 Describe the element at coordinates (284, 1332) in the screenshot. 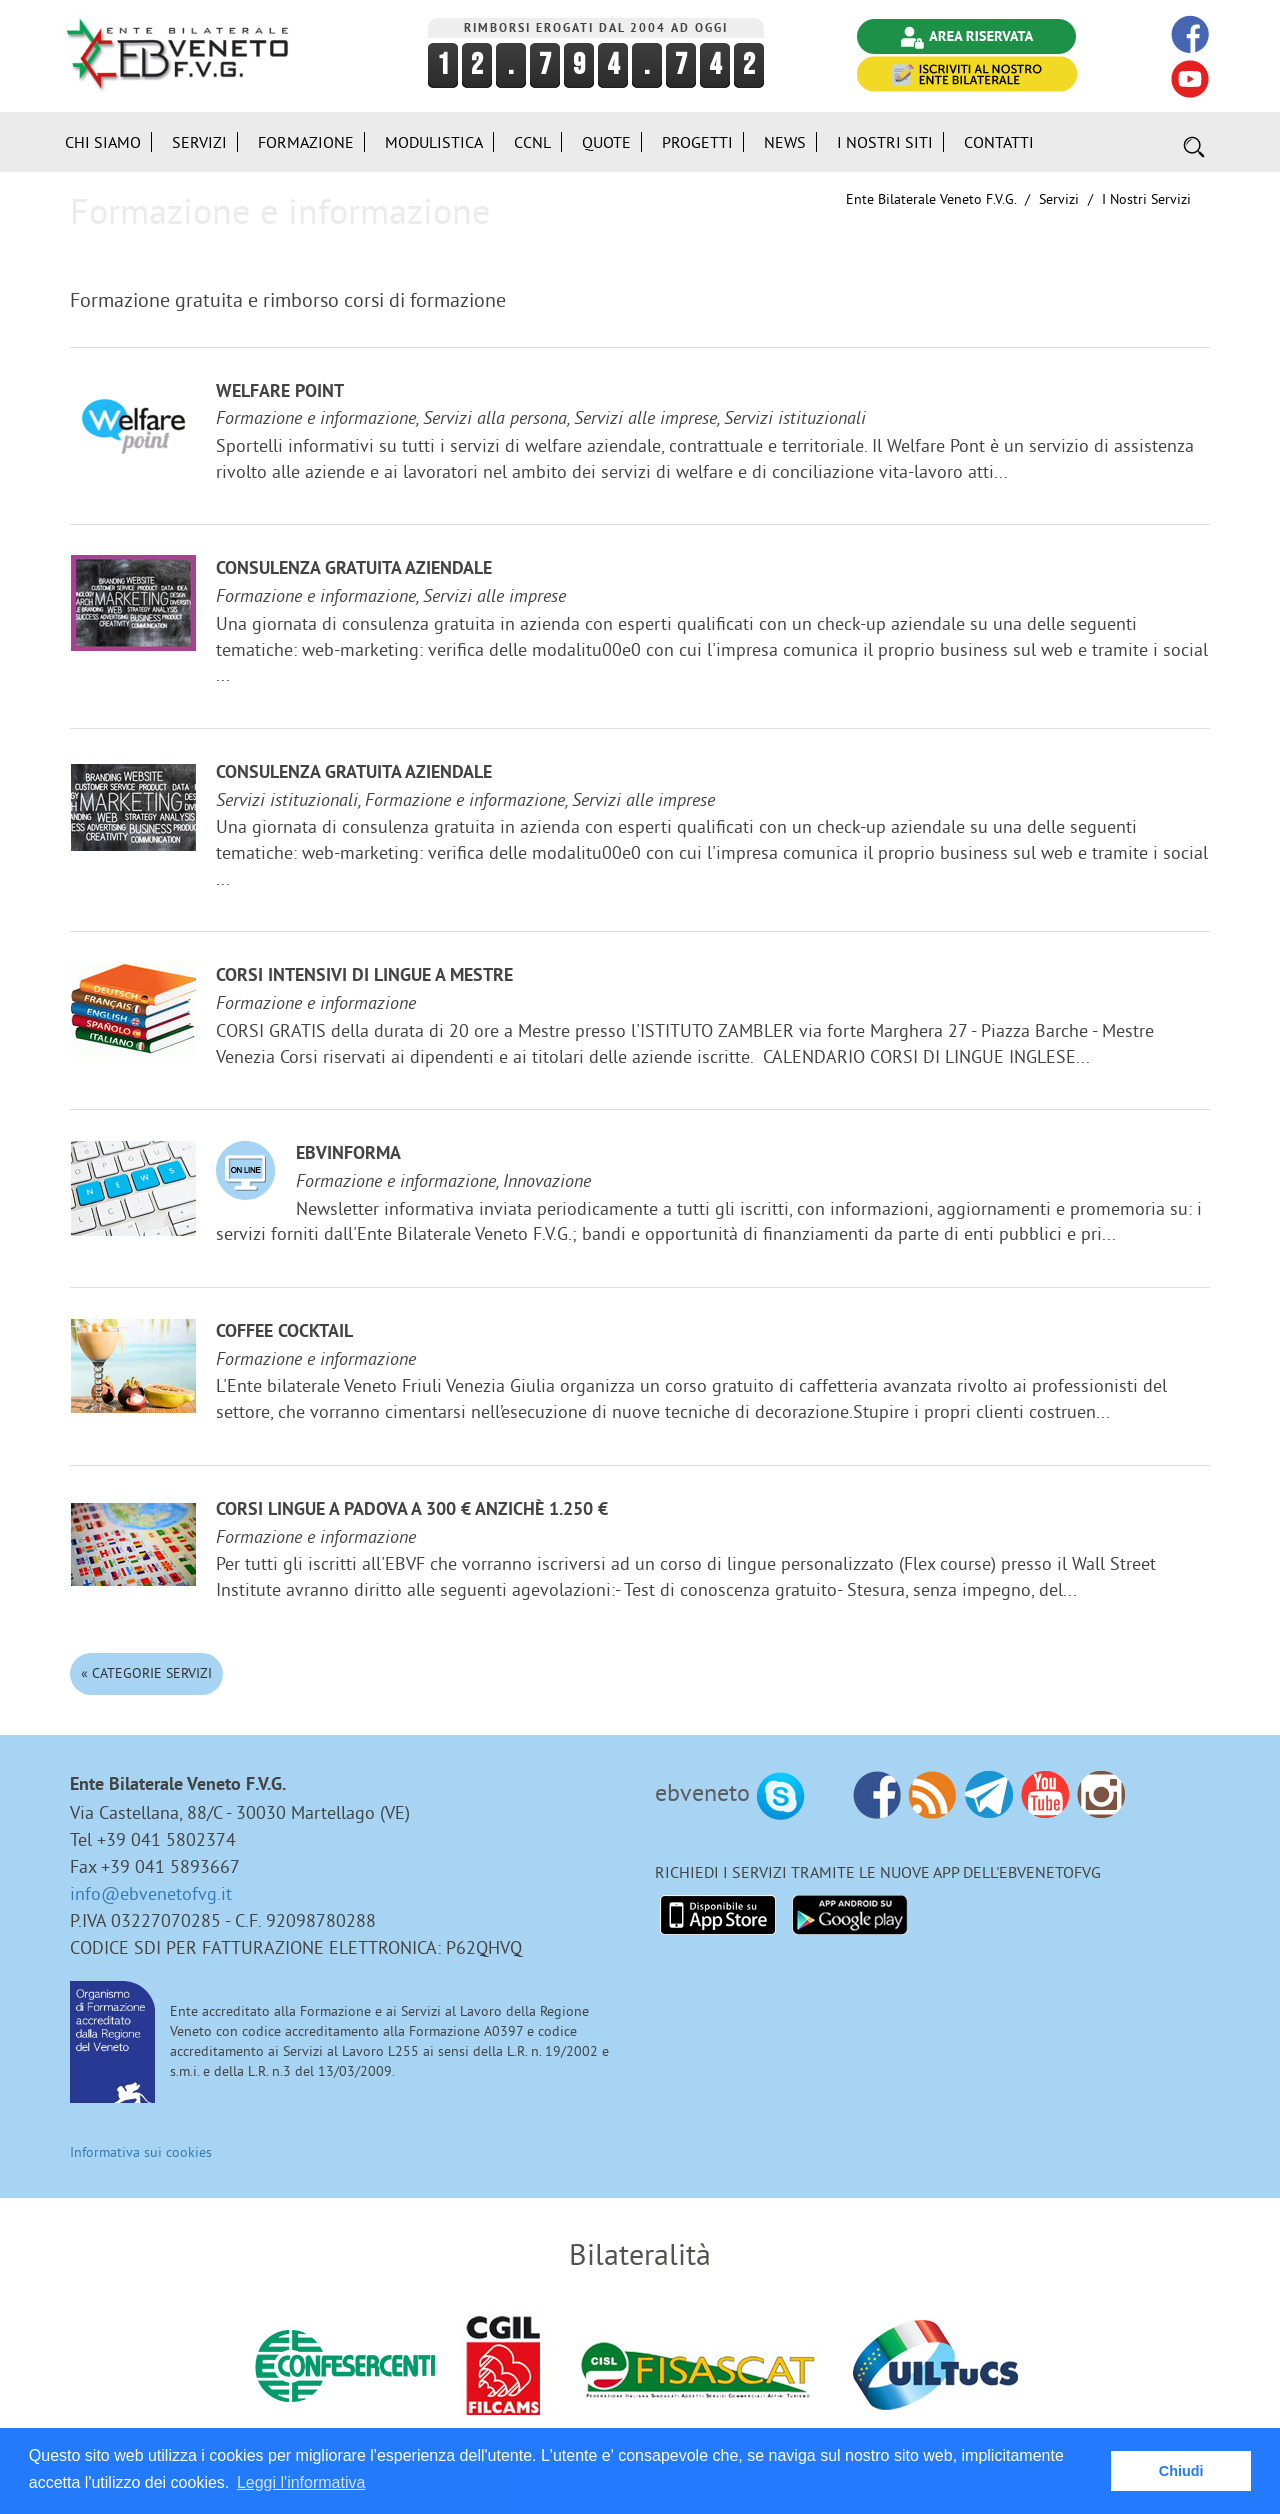

I see `Coffee Cocktail` at that location.